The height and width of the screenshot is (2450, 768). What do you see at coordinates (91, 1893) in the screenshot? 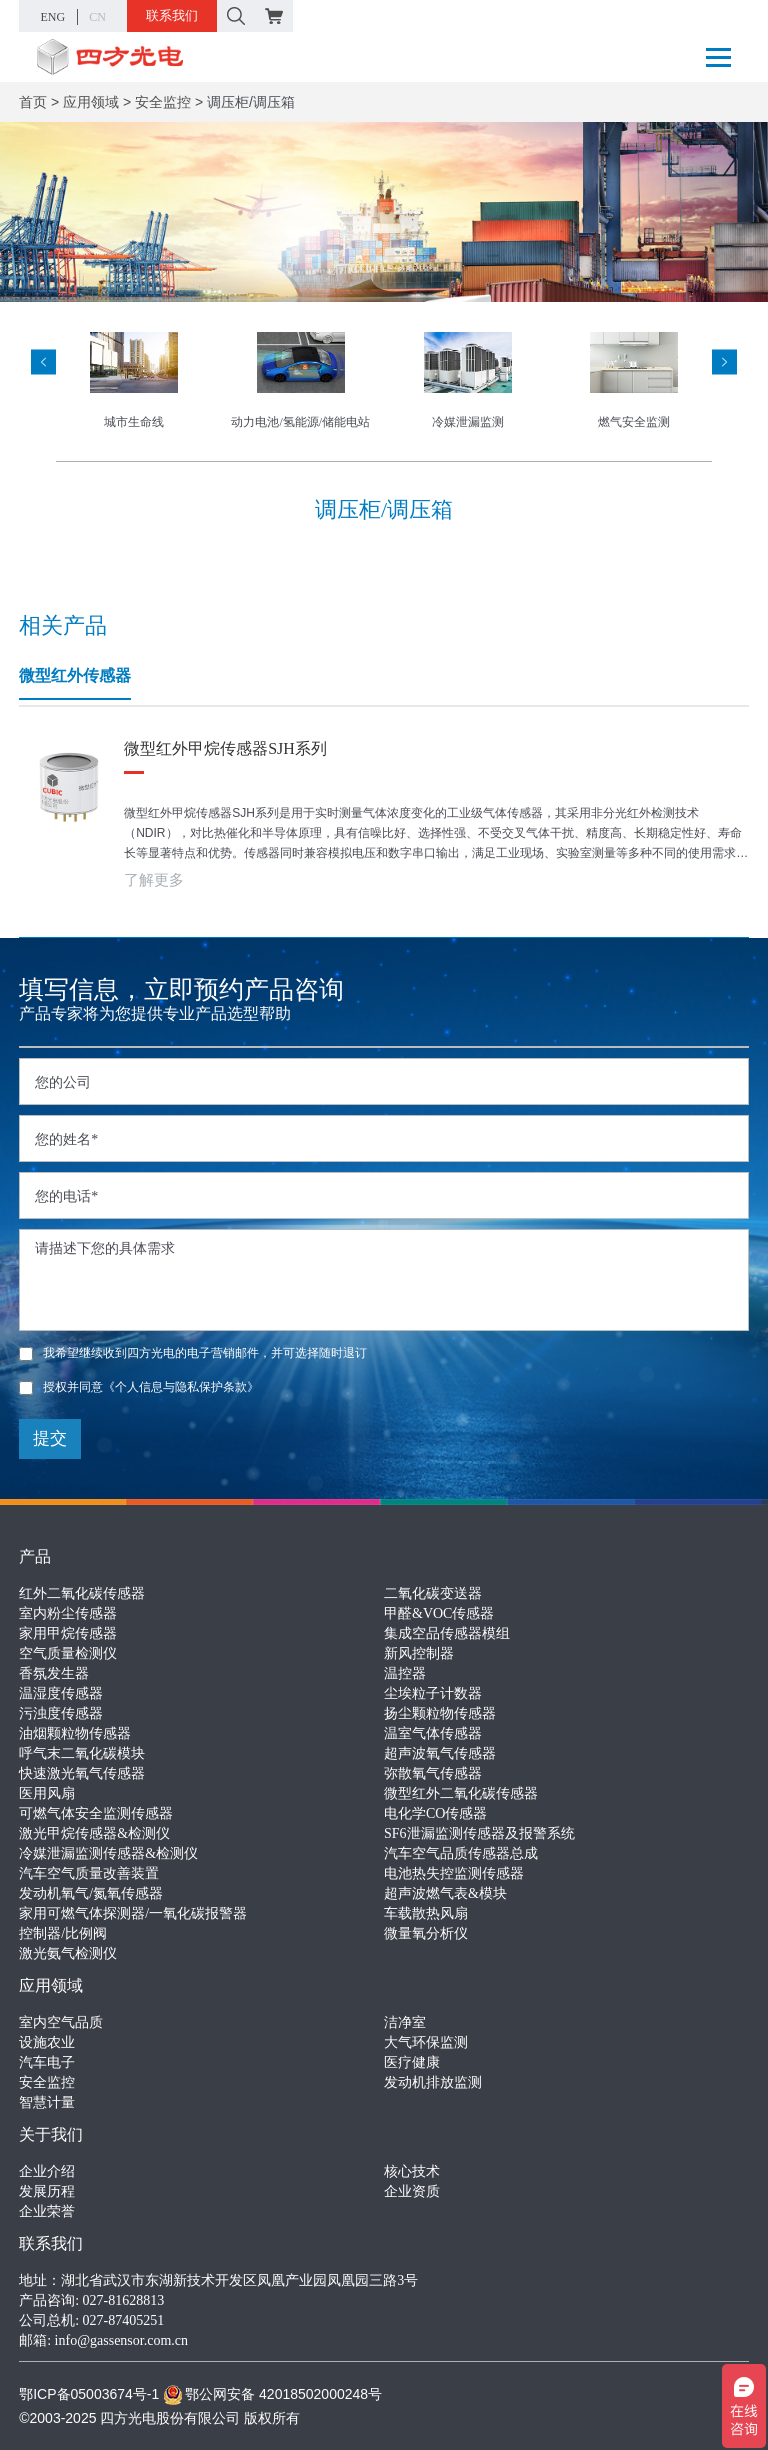
I see `发动机氧气/氮氧传感器` at bounding box center [91, 1893].